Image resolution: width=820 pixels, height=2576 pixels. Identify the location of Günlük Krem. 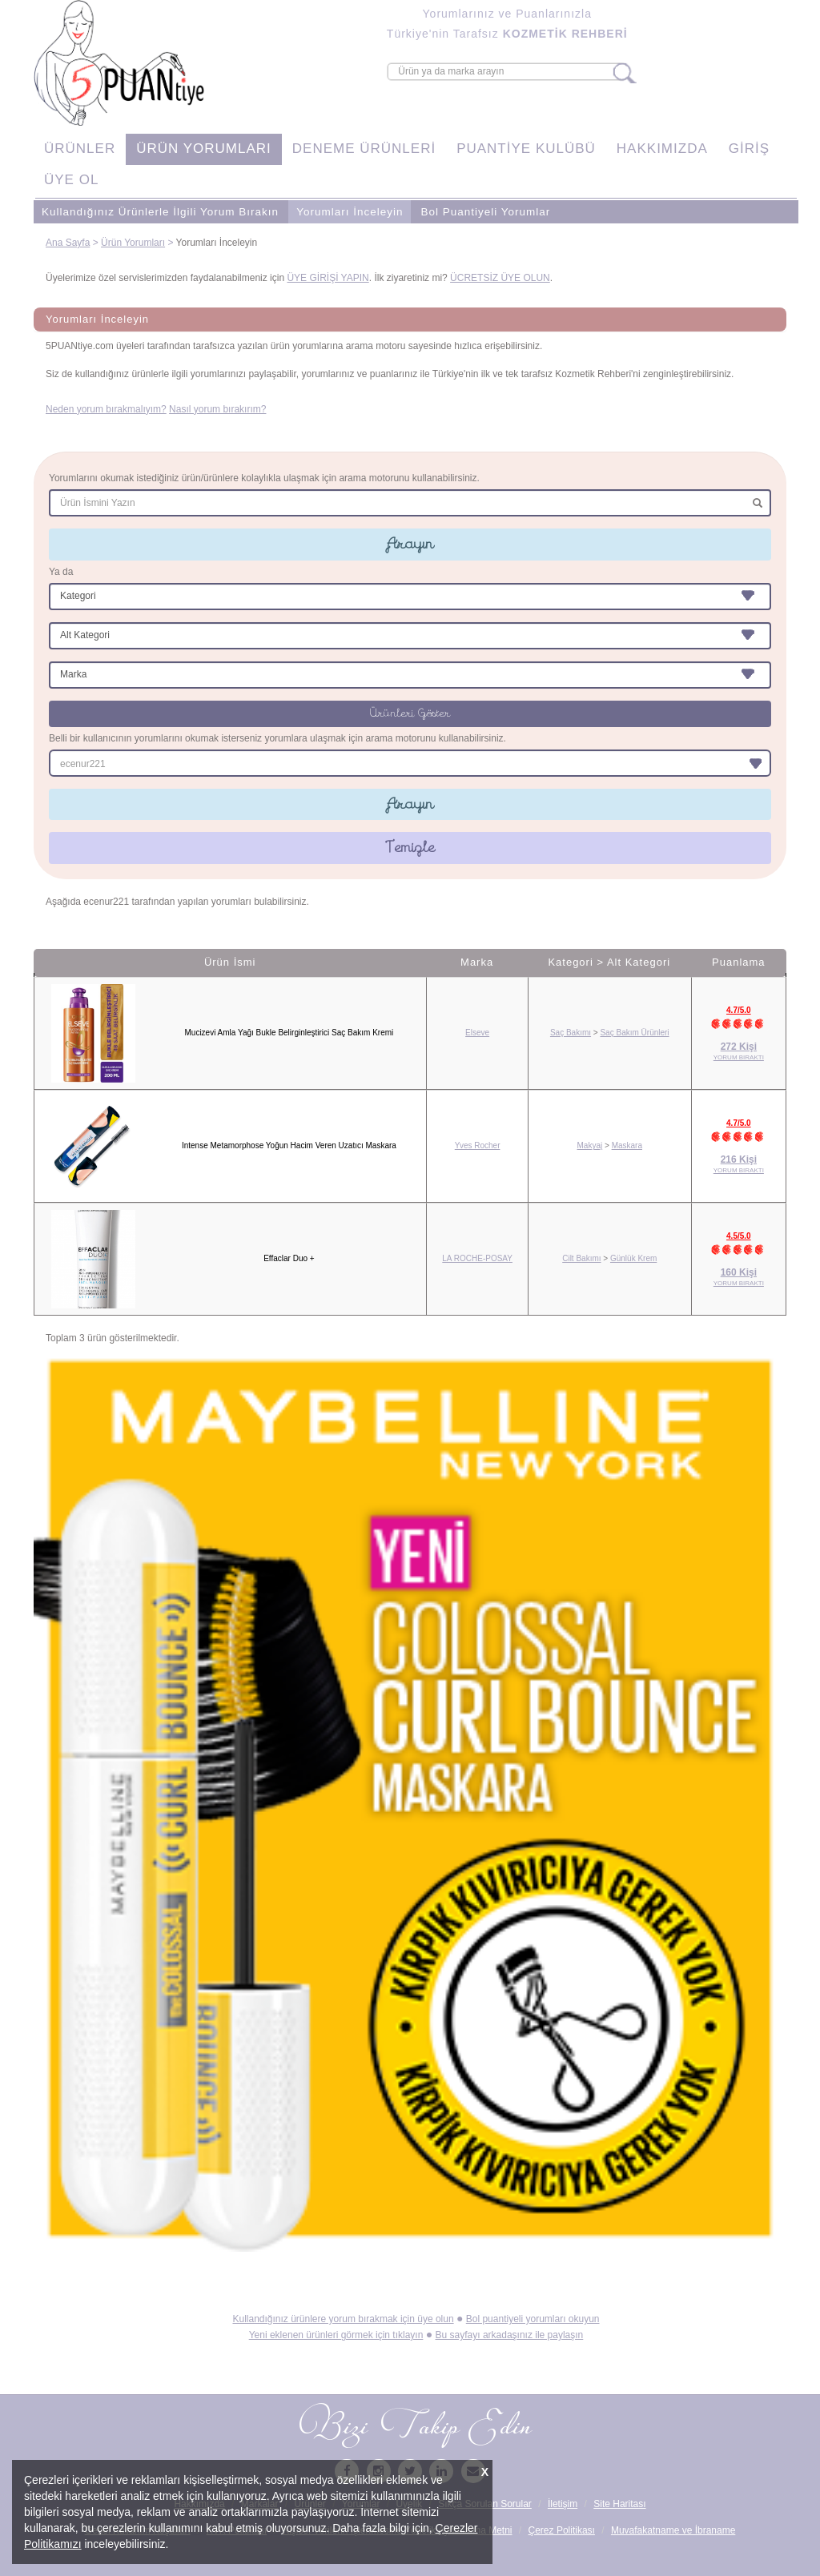
(633, 1258).